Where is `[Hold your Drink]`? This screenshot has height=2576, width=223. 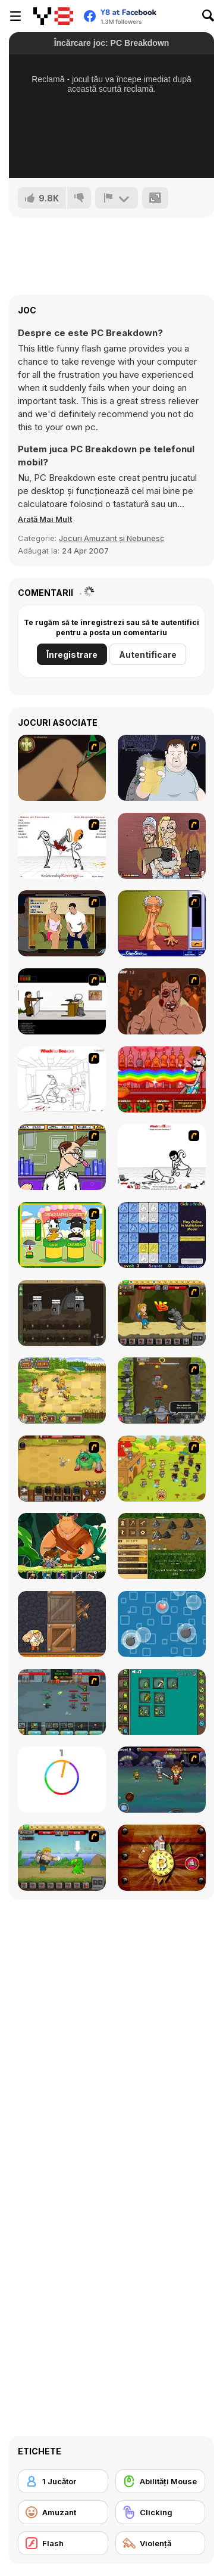
[Hold your Drink] is located at coordinates (162, 768).